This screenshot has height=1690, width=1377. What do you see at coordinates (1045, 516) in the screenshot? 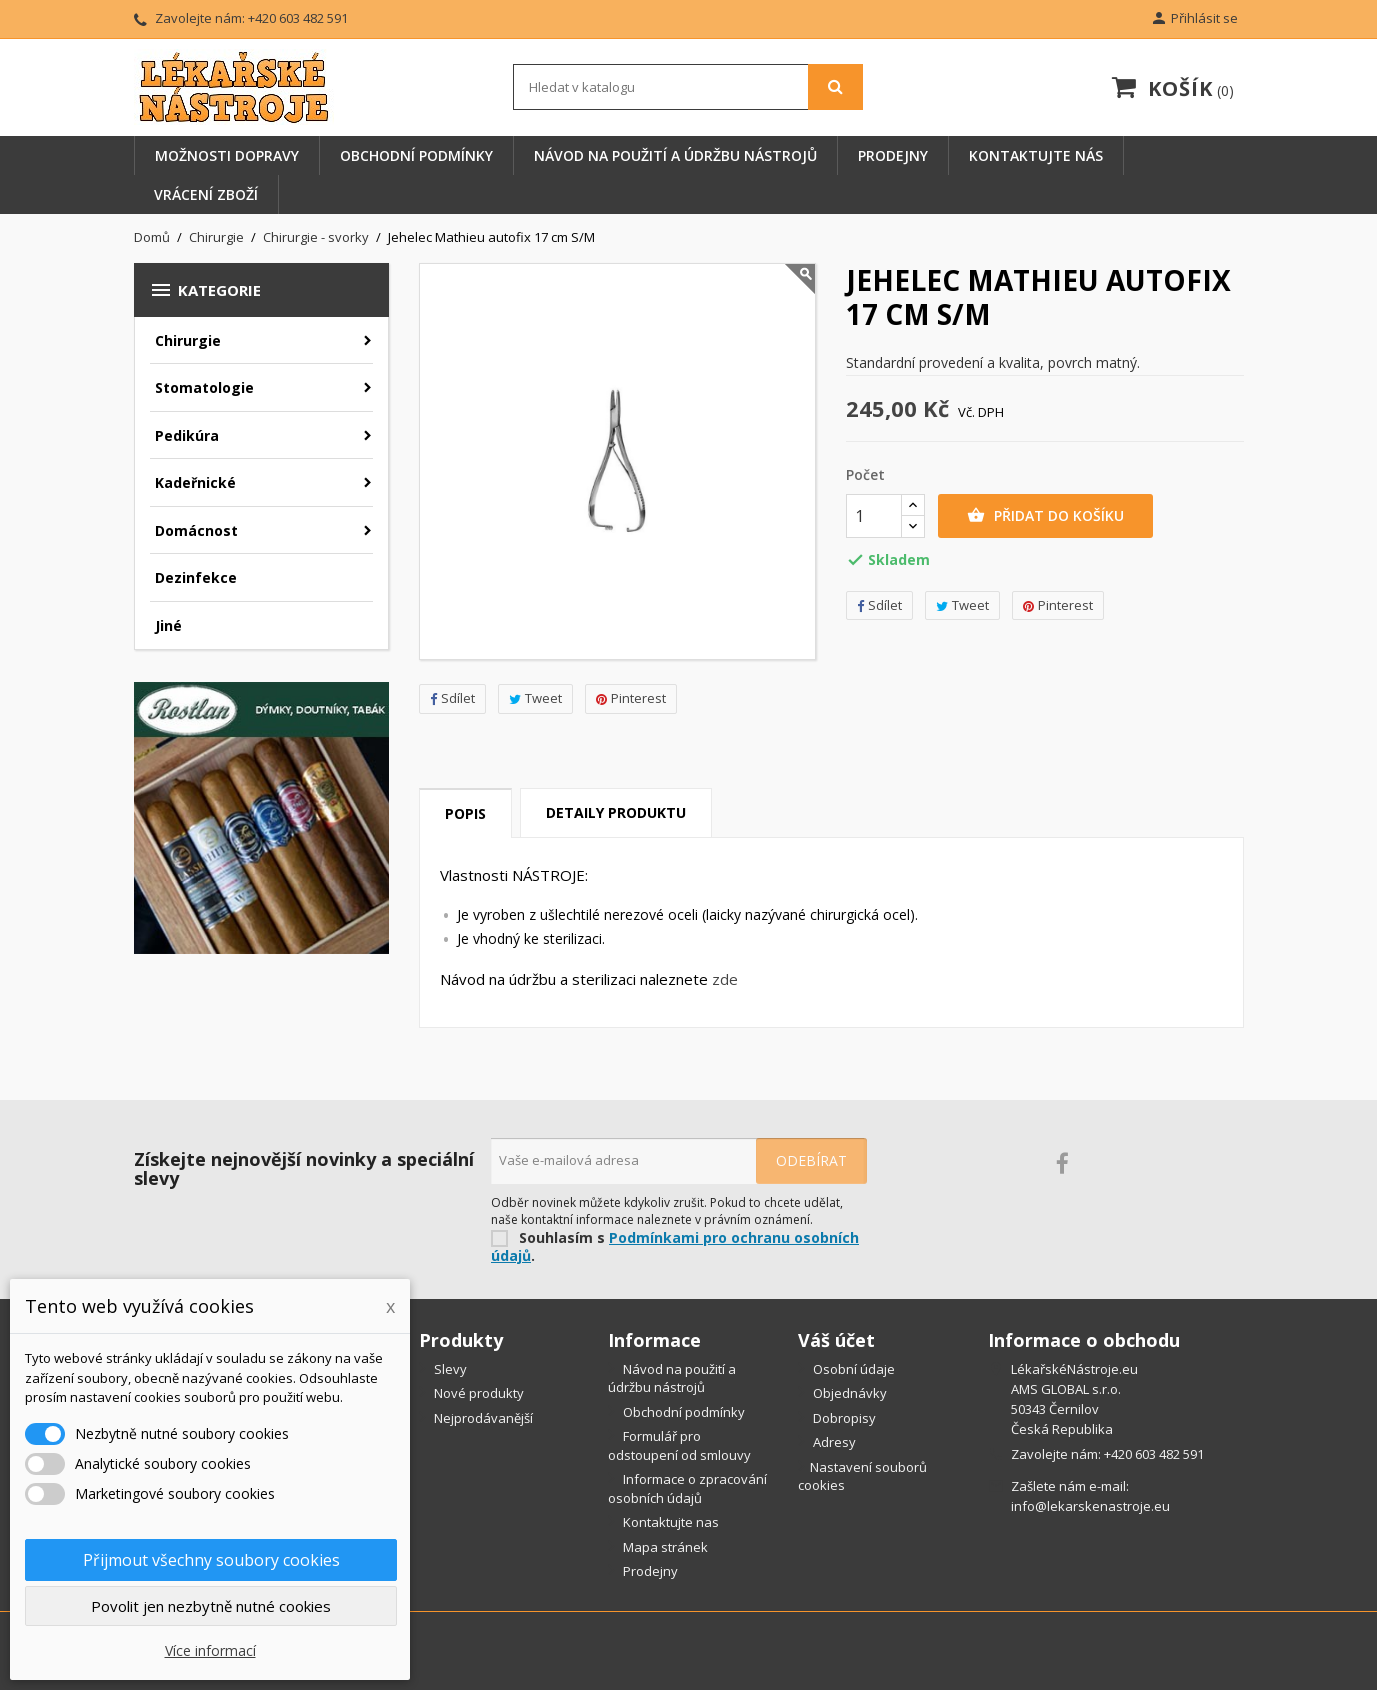
I see `Přidat do košíku` at bounding box center [1045, 516].